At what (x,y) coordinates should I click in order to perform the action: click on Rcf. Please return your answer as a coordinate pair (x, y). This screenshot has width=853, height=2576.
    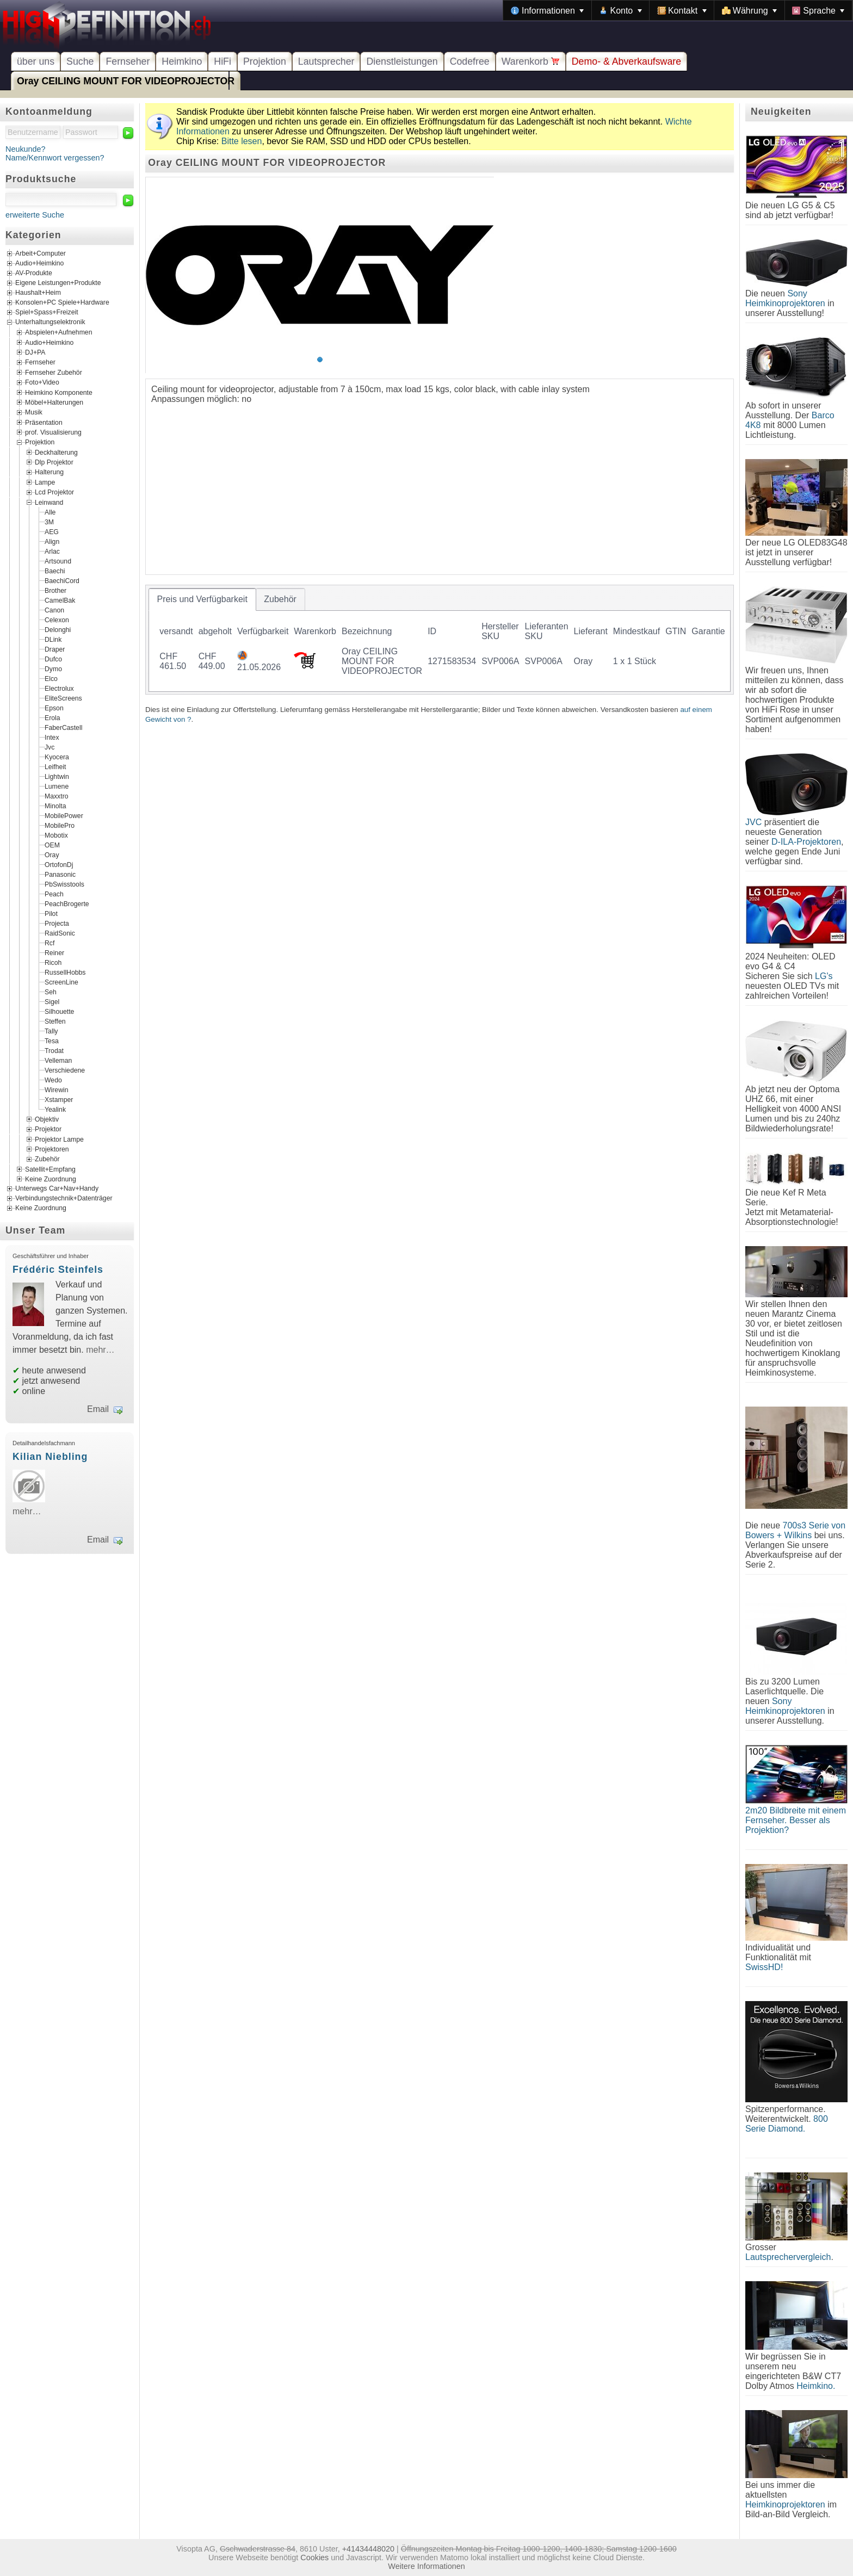
    Looking at the image, I should click on (49, 942).